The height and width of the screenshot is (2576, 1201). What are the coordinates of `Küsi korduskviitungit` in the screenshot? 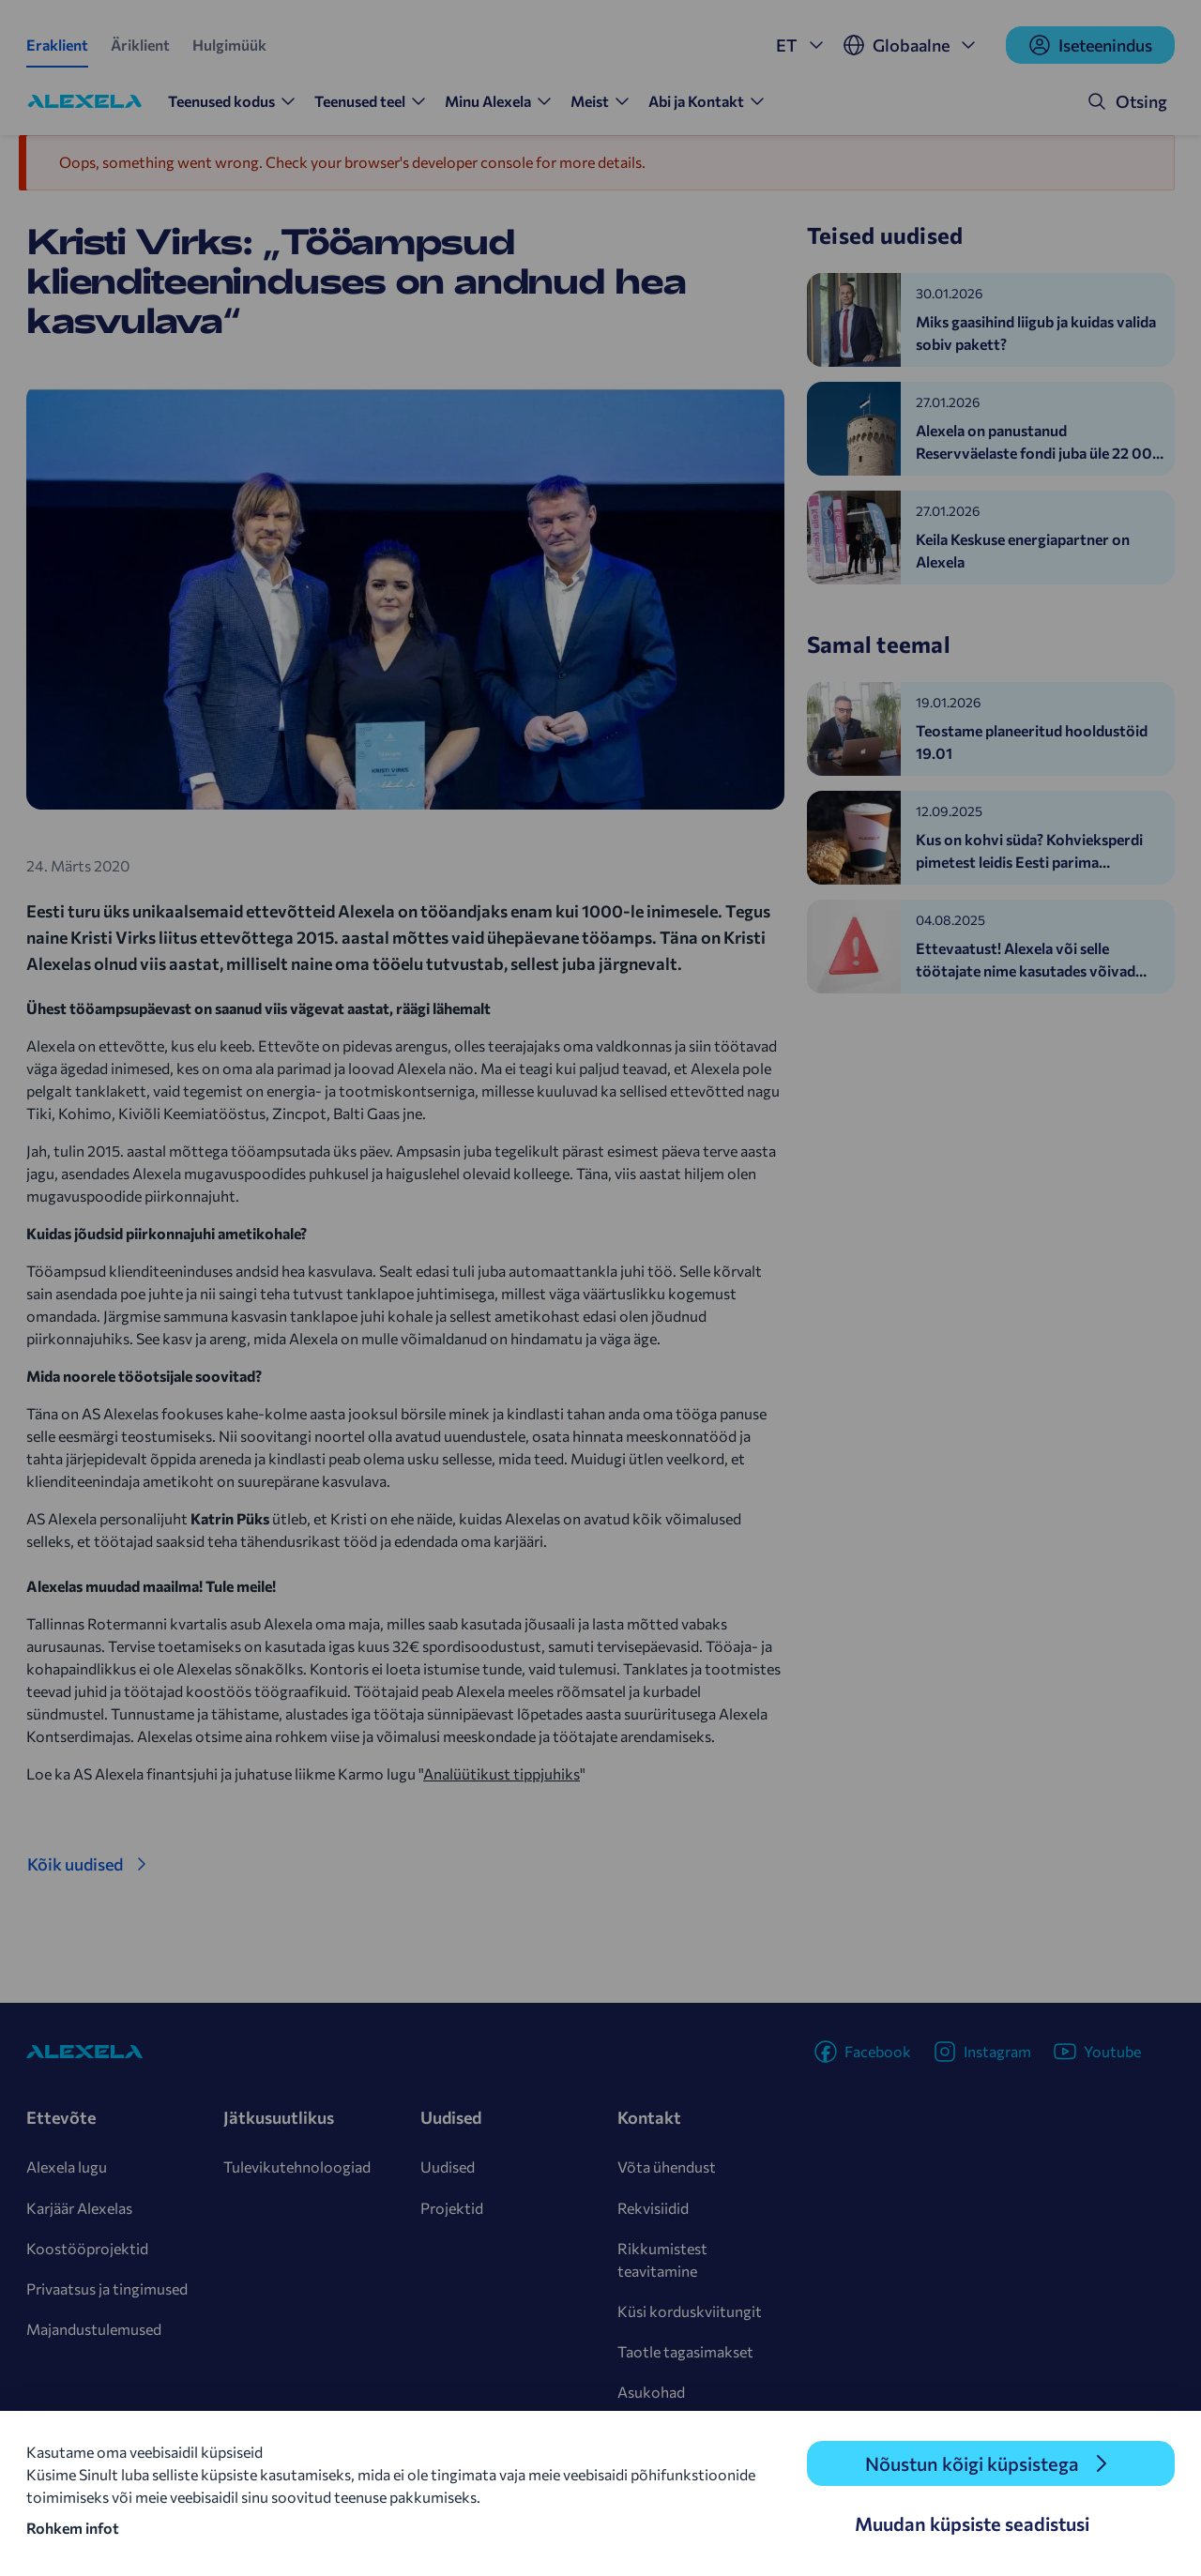 It's located at (689, 2311).